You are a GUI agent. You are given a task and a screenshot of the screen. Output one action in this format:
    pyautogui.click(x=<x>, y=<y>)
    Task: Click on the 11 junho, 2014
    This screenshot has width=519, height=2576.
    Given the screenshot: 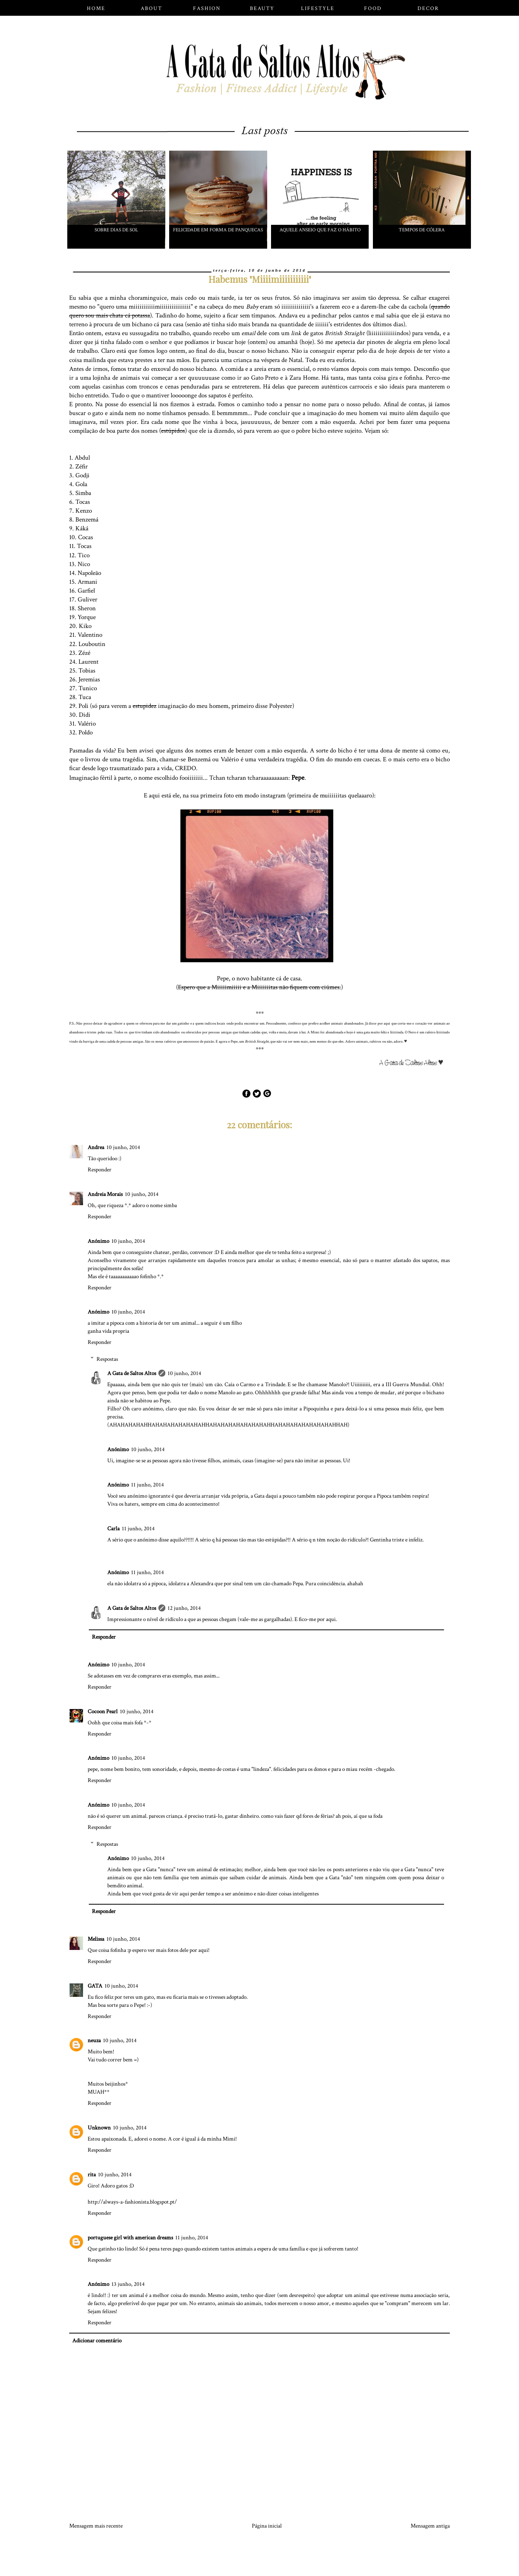 What is the action you would take?
    pyautogui.click(x=147, y=1484)
    